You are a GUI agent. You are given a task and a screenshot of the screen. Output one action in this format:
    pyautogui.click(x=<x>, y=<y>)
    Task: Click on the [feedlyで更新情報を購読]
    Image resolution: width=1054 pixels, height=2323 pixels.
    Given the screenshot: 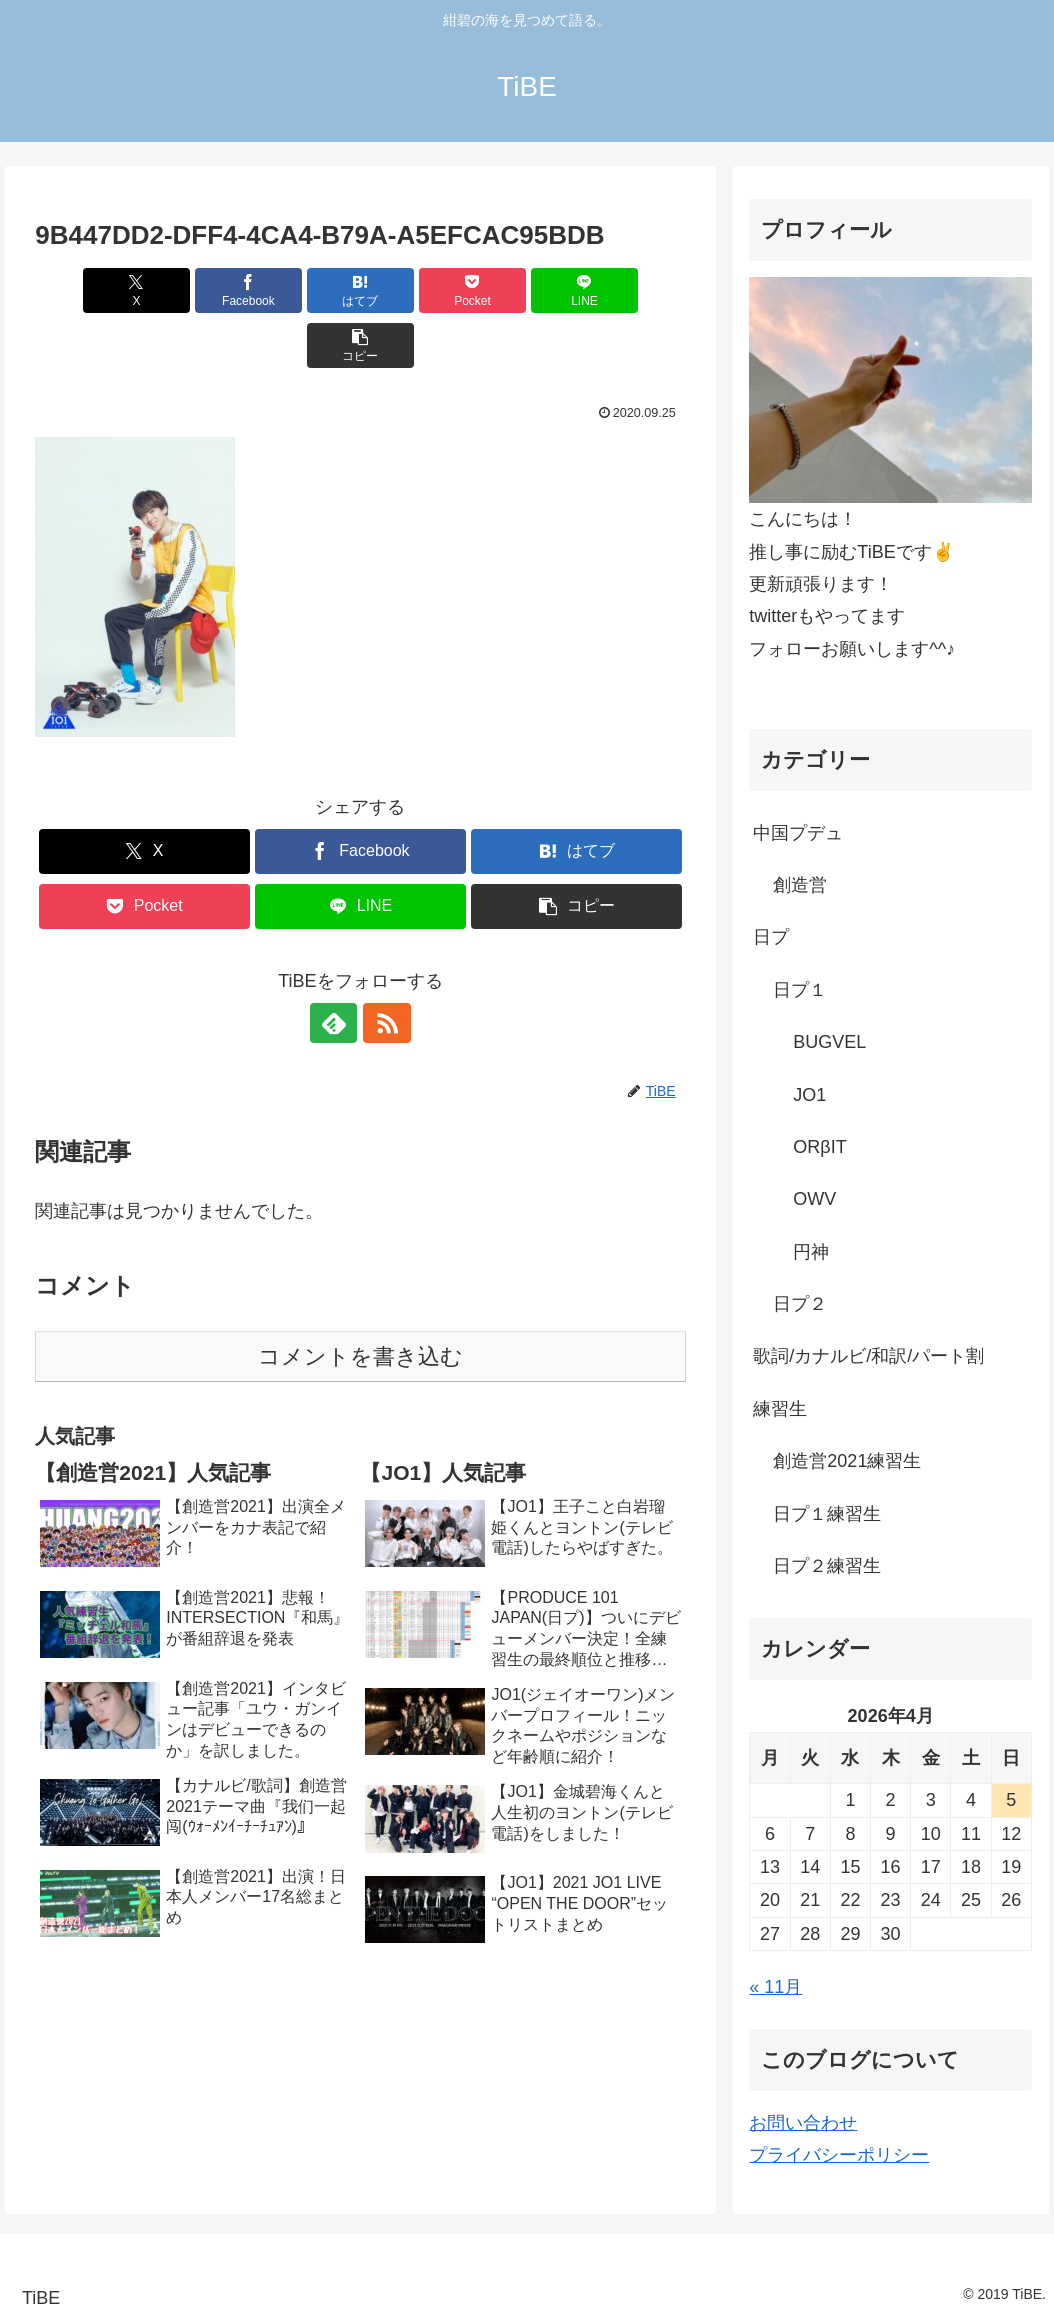 What is the action you would take?
    pyautogui.click(x=337, y=968)
    